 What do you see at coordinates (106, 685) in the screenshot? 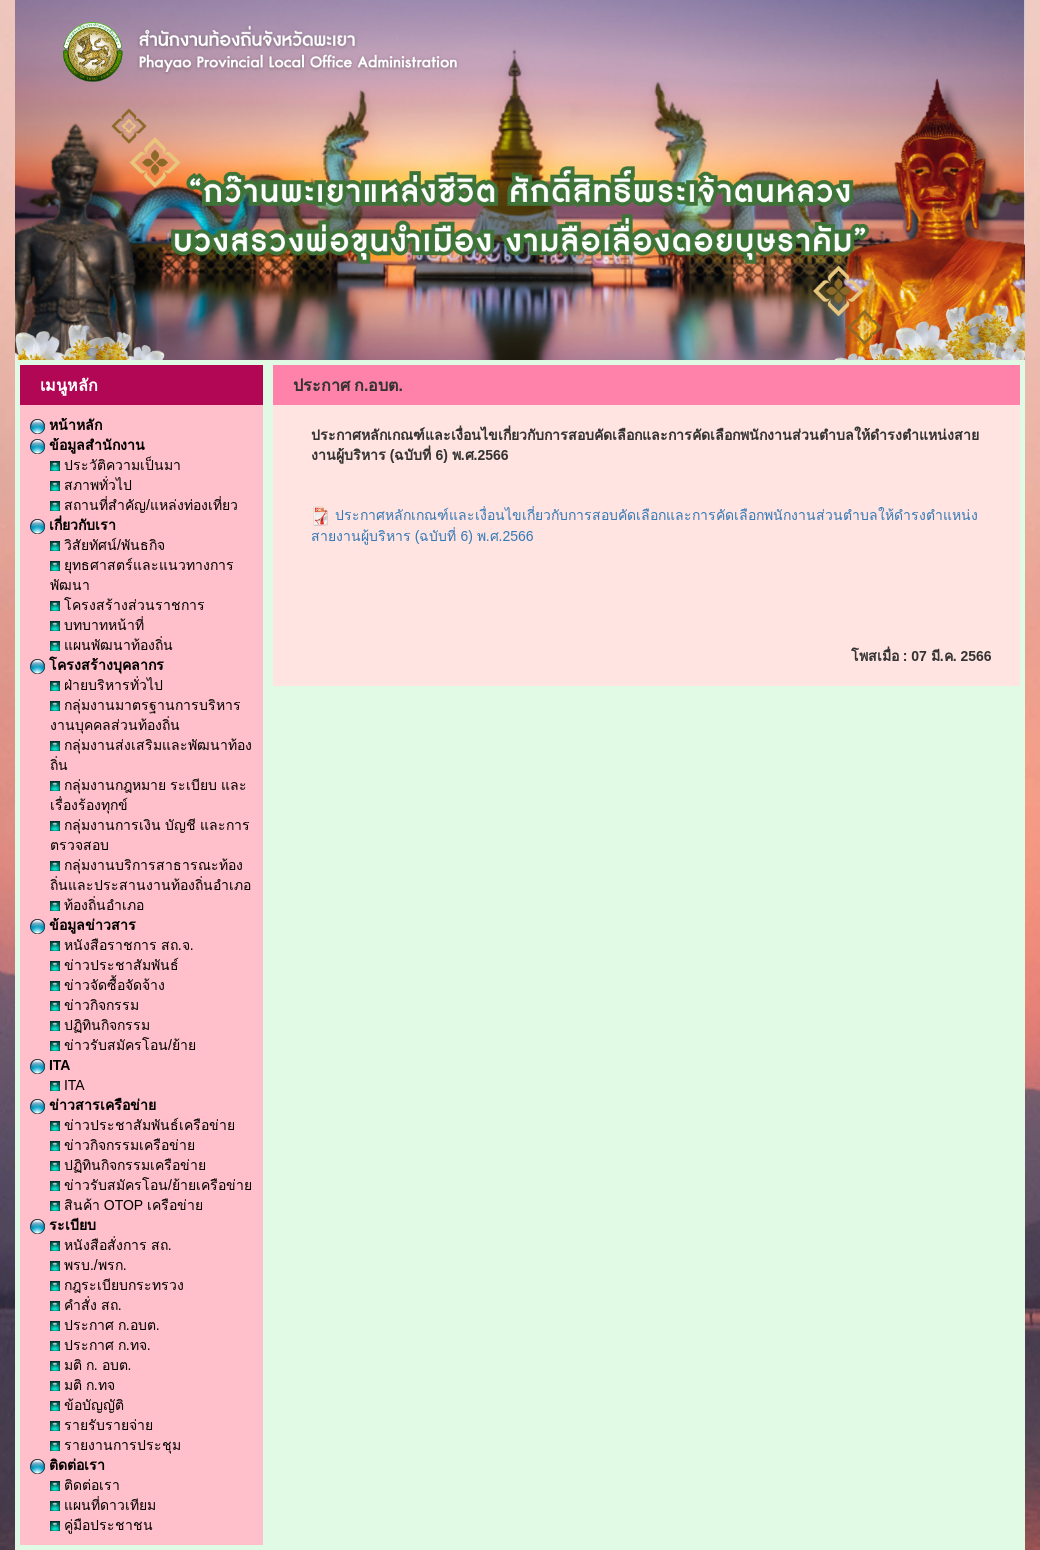
I see `ฝ่ายบริหารทั่วไป` at bounding box center [106, 685].